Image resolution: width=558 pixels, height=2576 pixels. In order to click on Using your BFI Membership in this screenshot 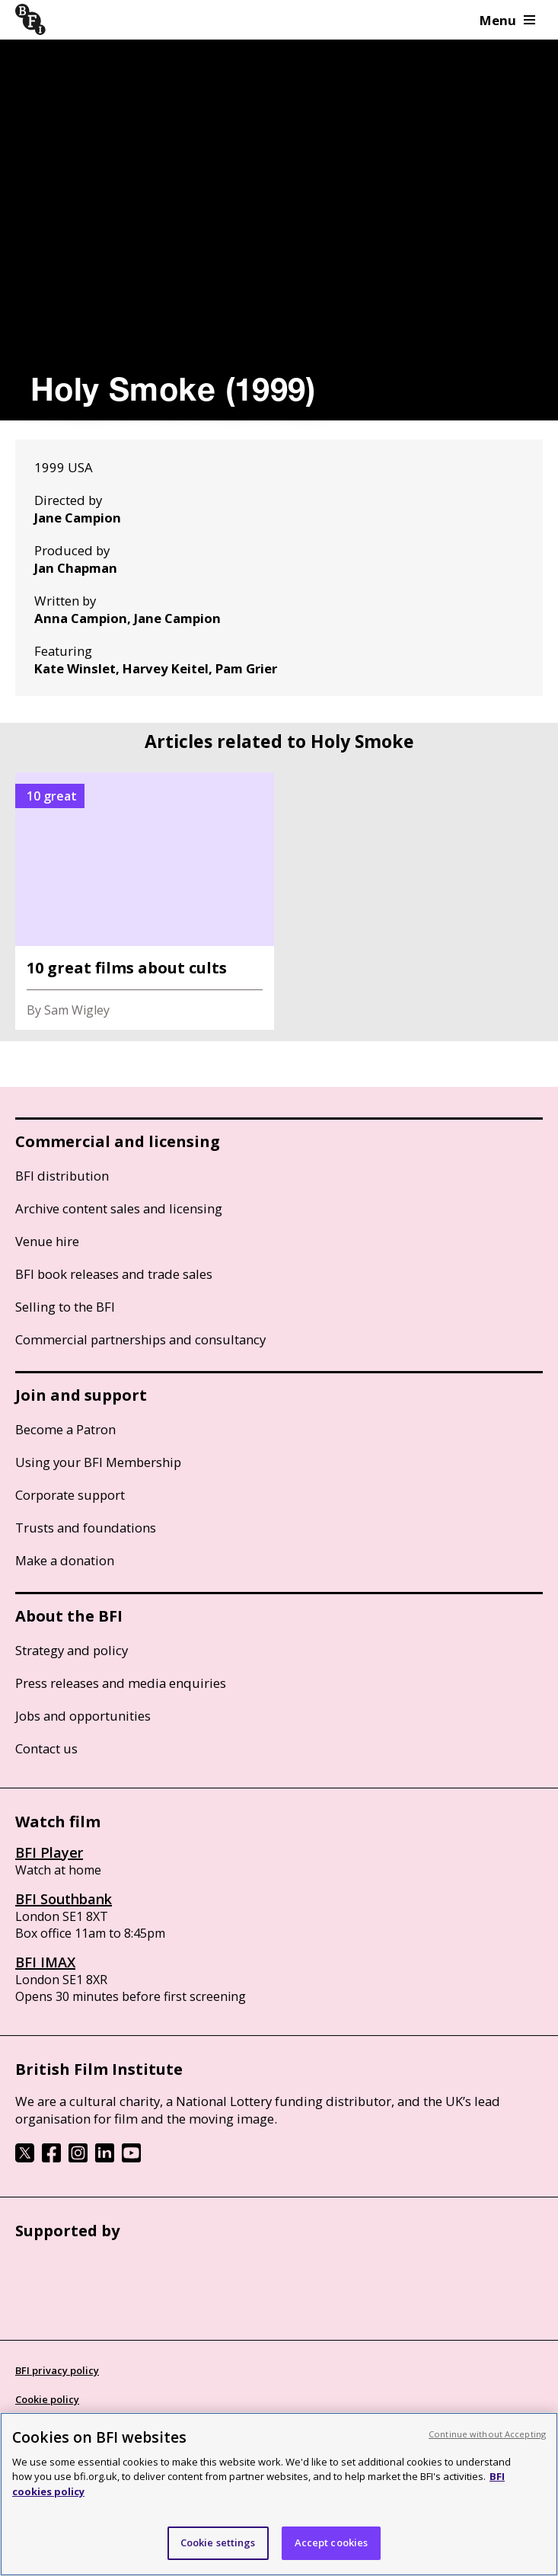, I will do `click(98, 1462)`.